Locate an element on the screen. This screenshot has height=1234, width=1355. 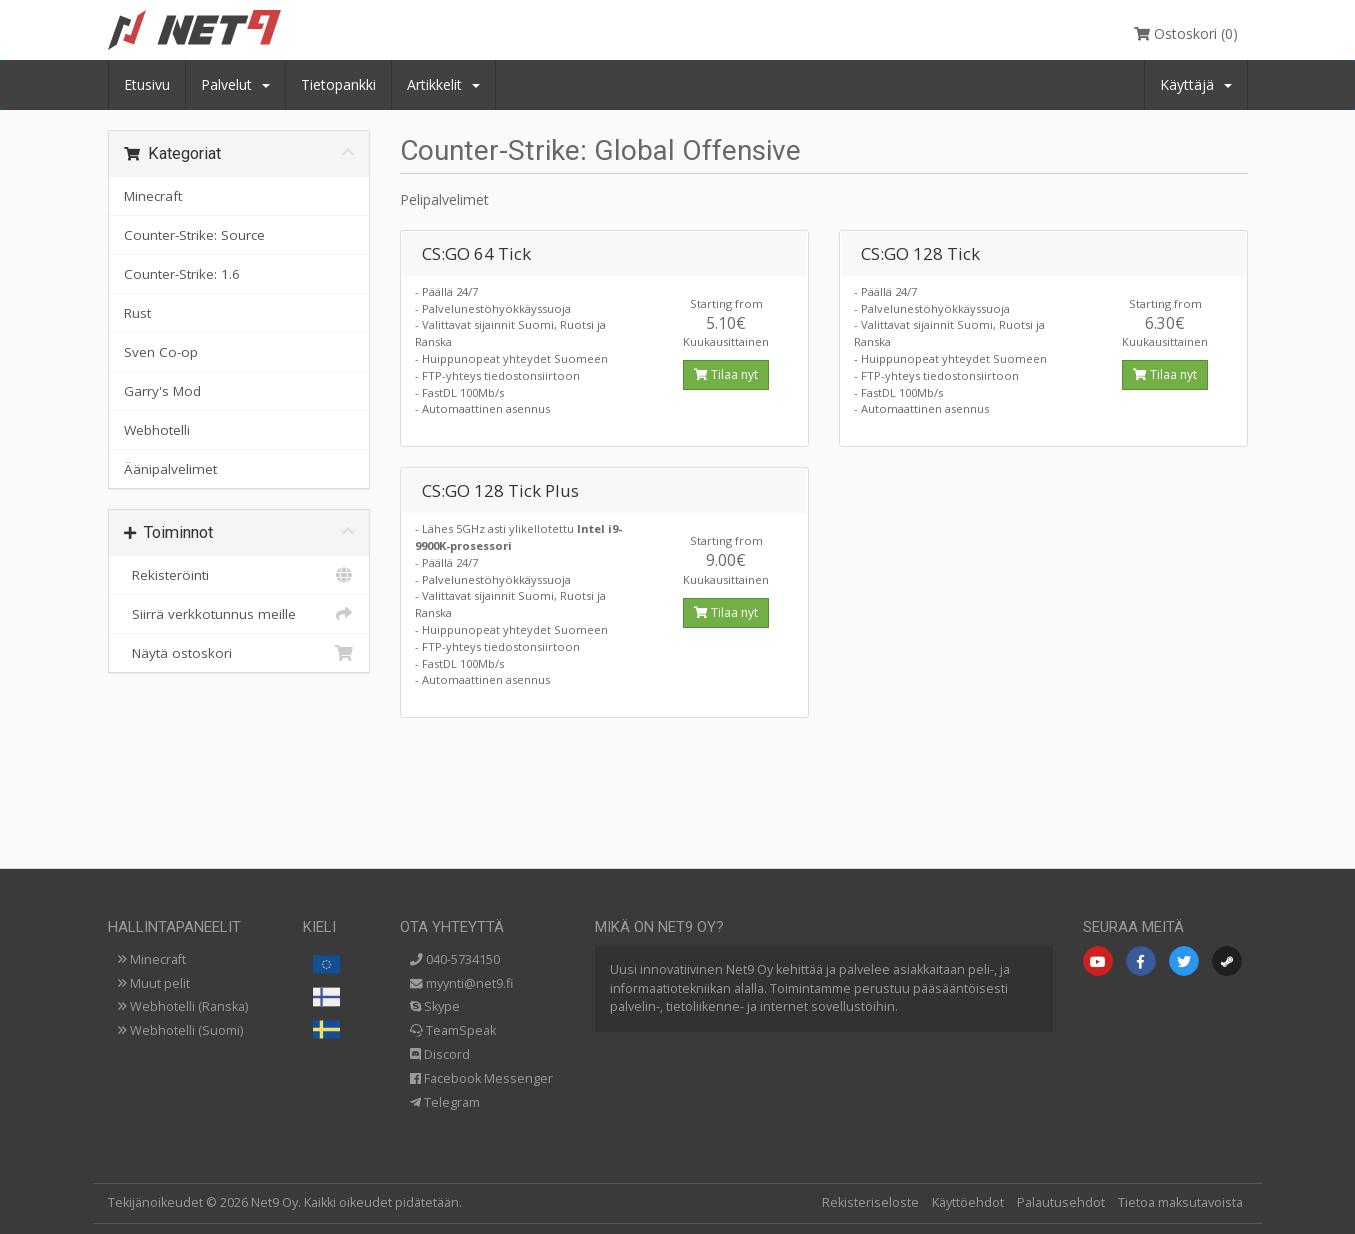
Äänipalvelimet is located at coordinates (170, 469).